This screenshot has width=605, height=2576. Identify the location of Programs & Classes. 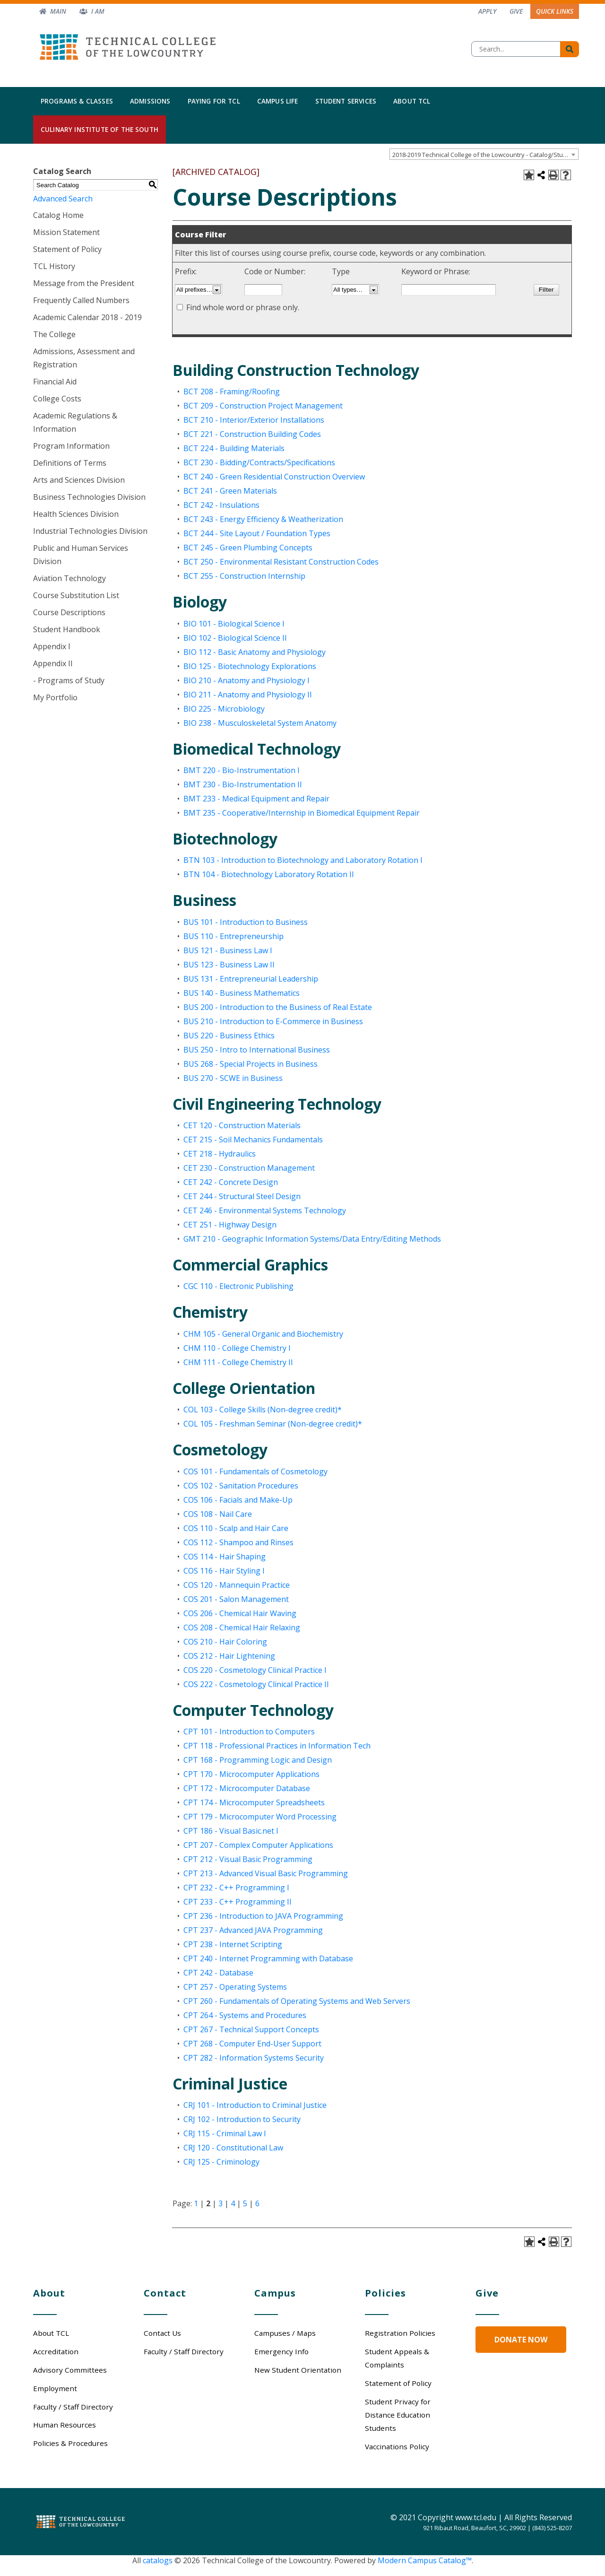
(77, 100).